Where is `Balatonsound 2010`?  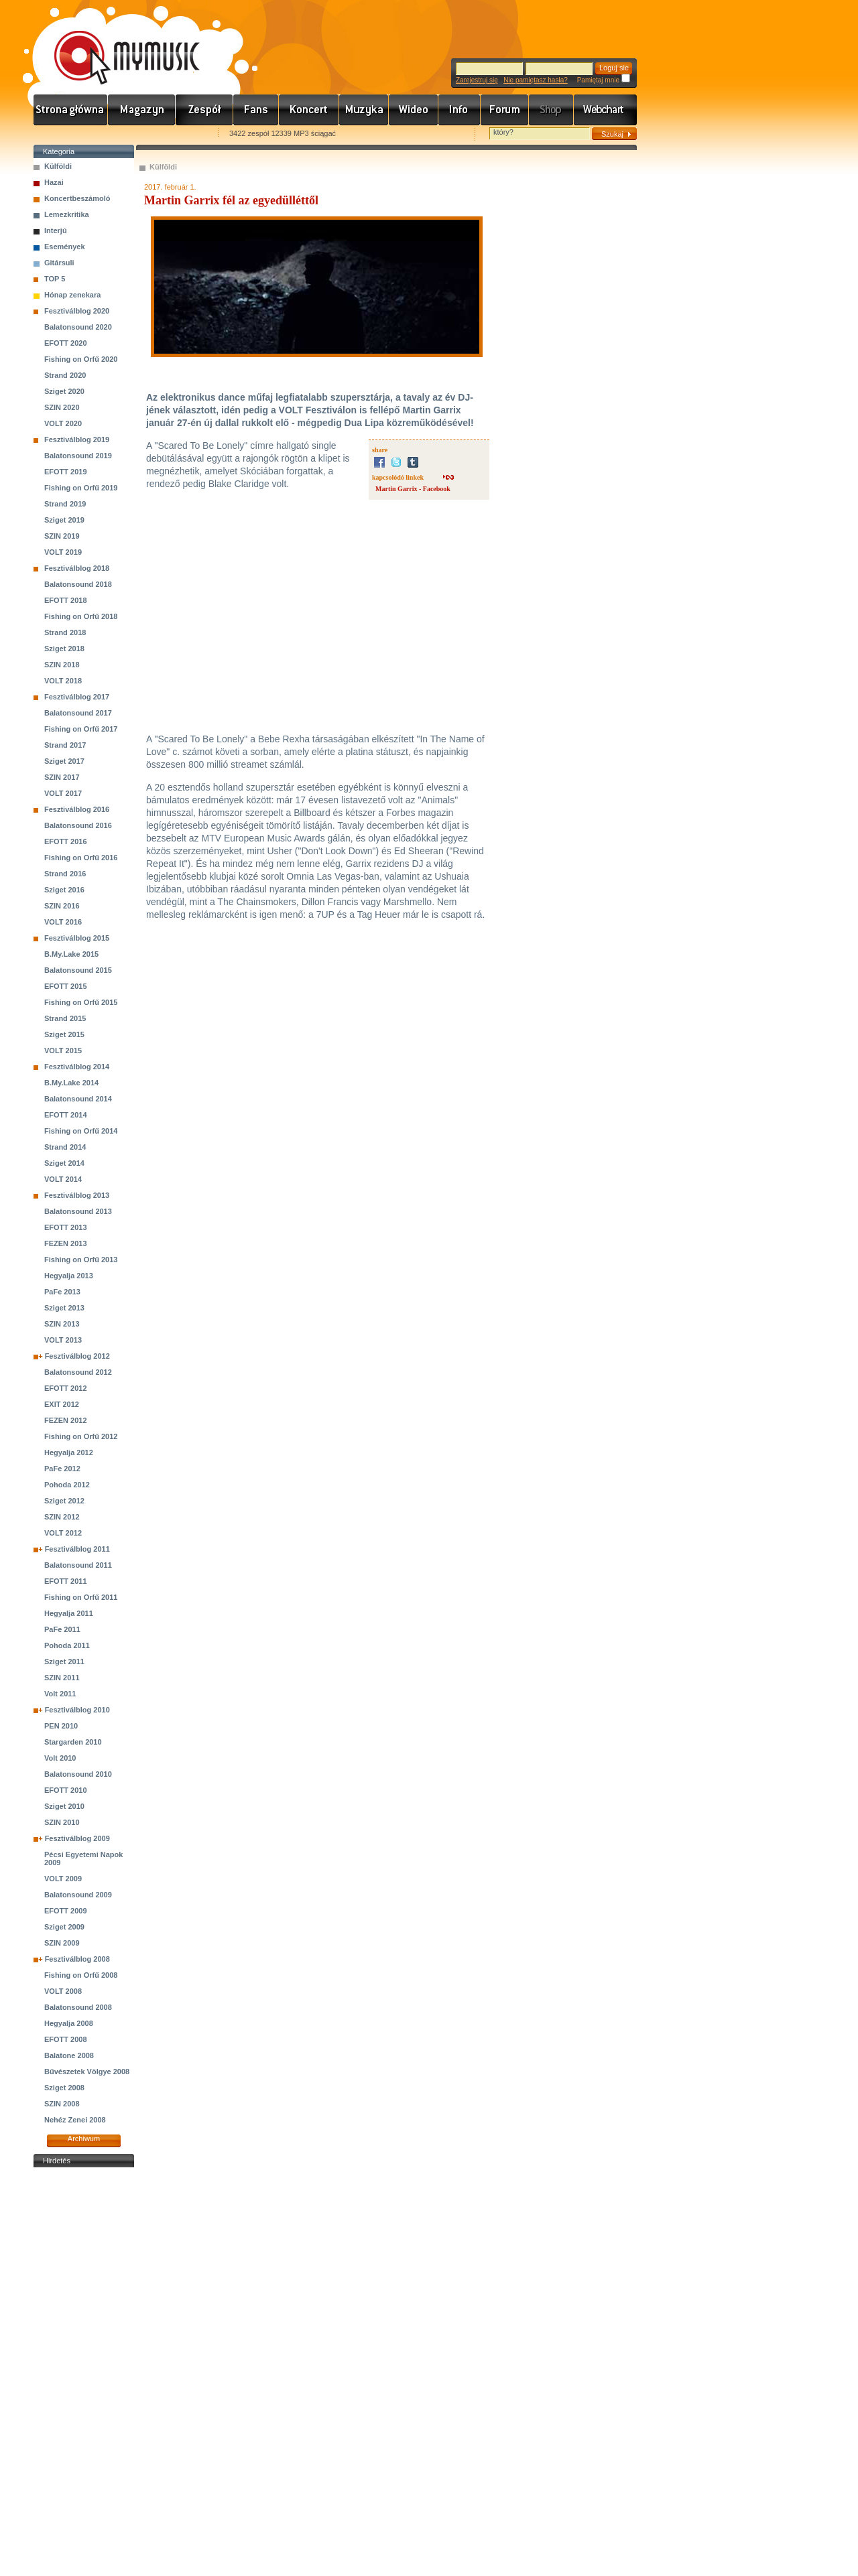 Balatonsound 2010 is located at coordinates (78, 1774).